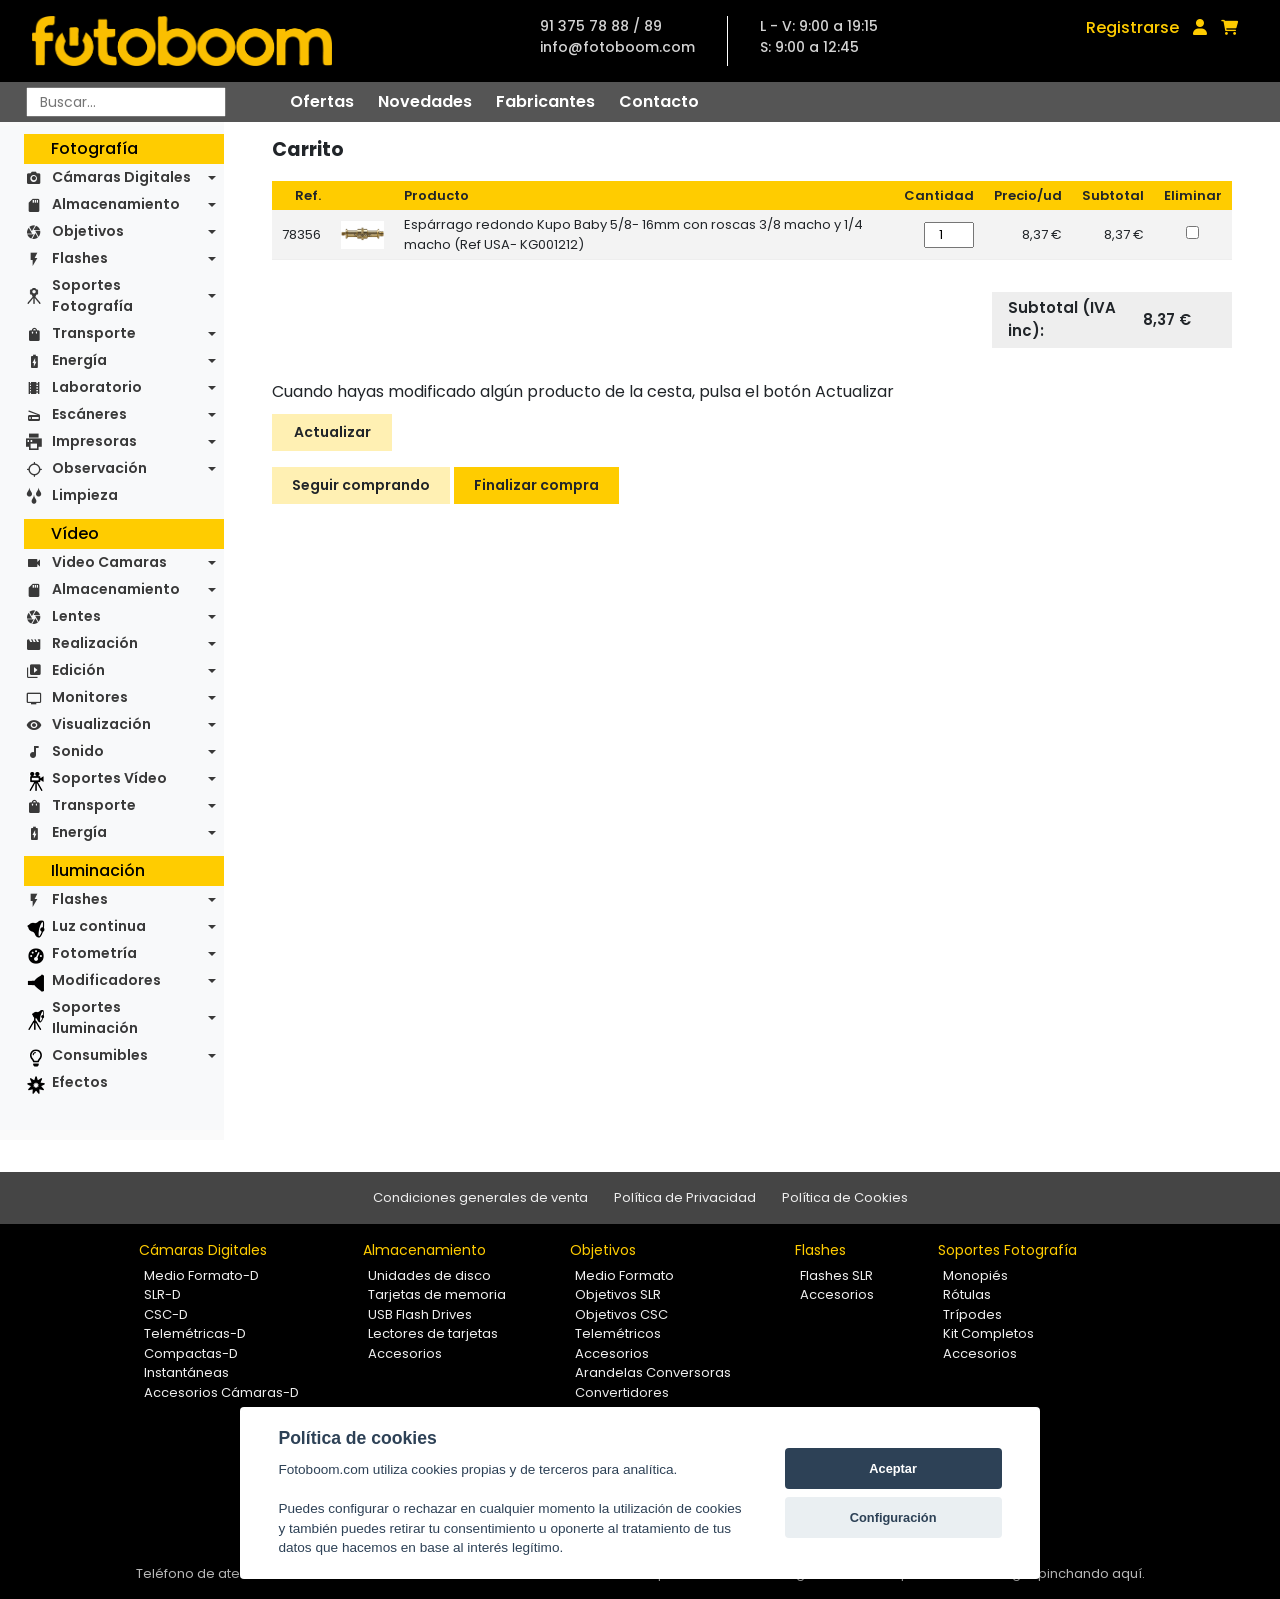 The width and height of the screenshot is (1280, 1599). What do you see at coordinates (975, 1275) in the screenshot?
I see `Monopiés` at bounding box center [975, 1275].